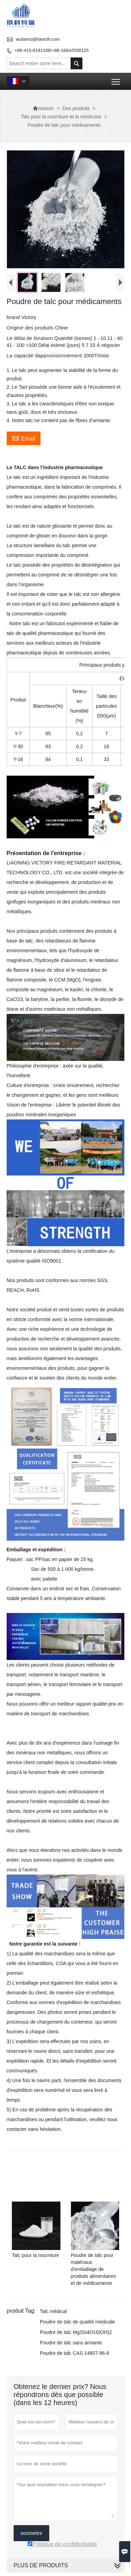 The height and width of the screenshot is (2576, 131). What do you see at coordinates (76, 108) in the screenshot?
I see `Des produits` at bounding box center [76, 108].